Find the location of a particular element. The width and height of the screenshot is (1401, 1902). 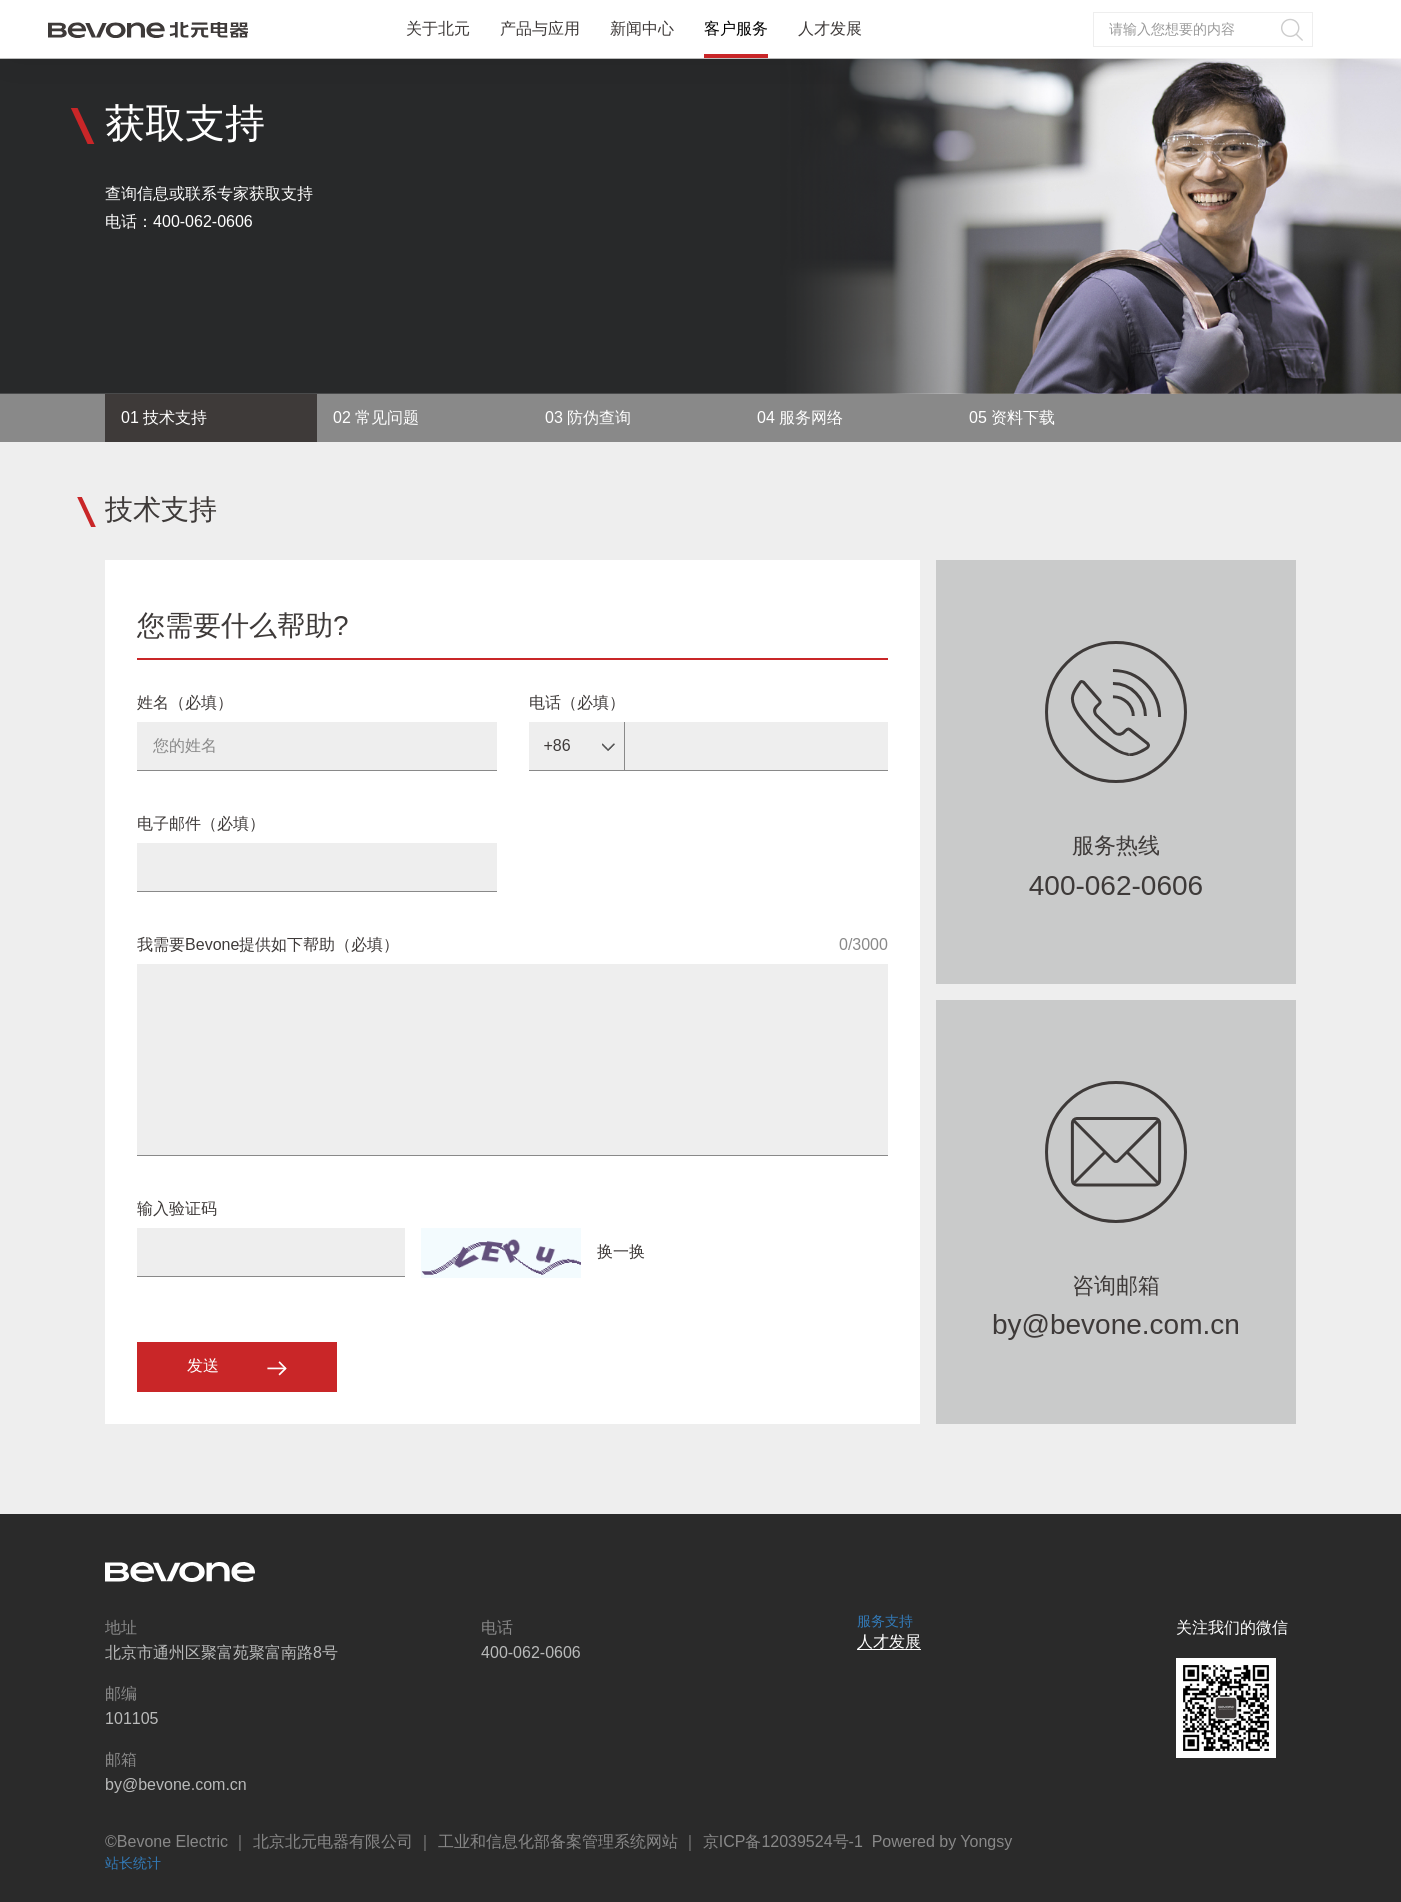

京ICP备12039524号-1 is located at coordinates (783, 1841).